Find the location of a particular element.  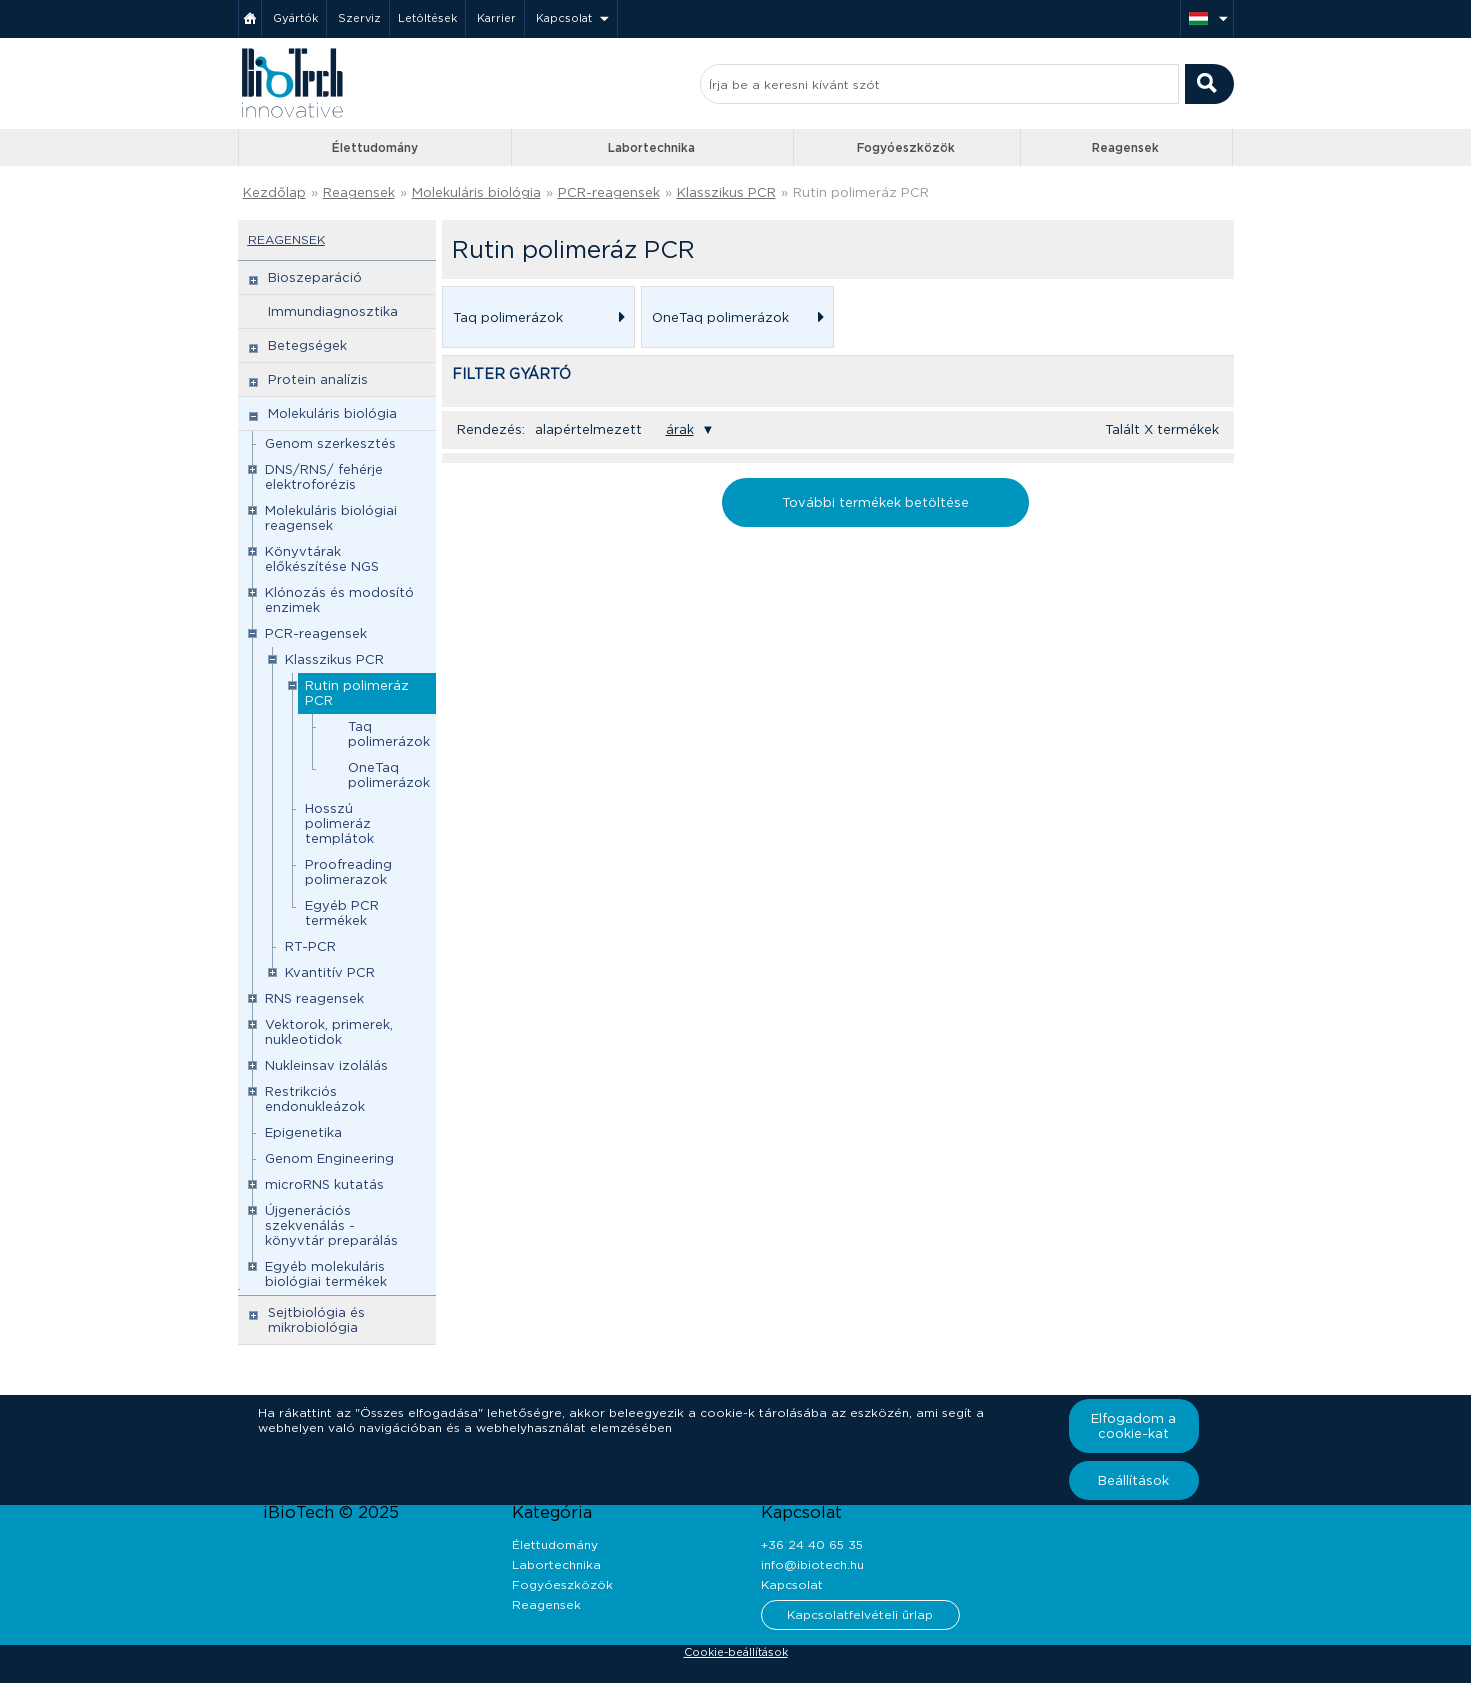

OneTaq polimerázok is located at coordinates (389, 775).